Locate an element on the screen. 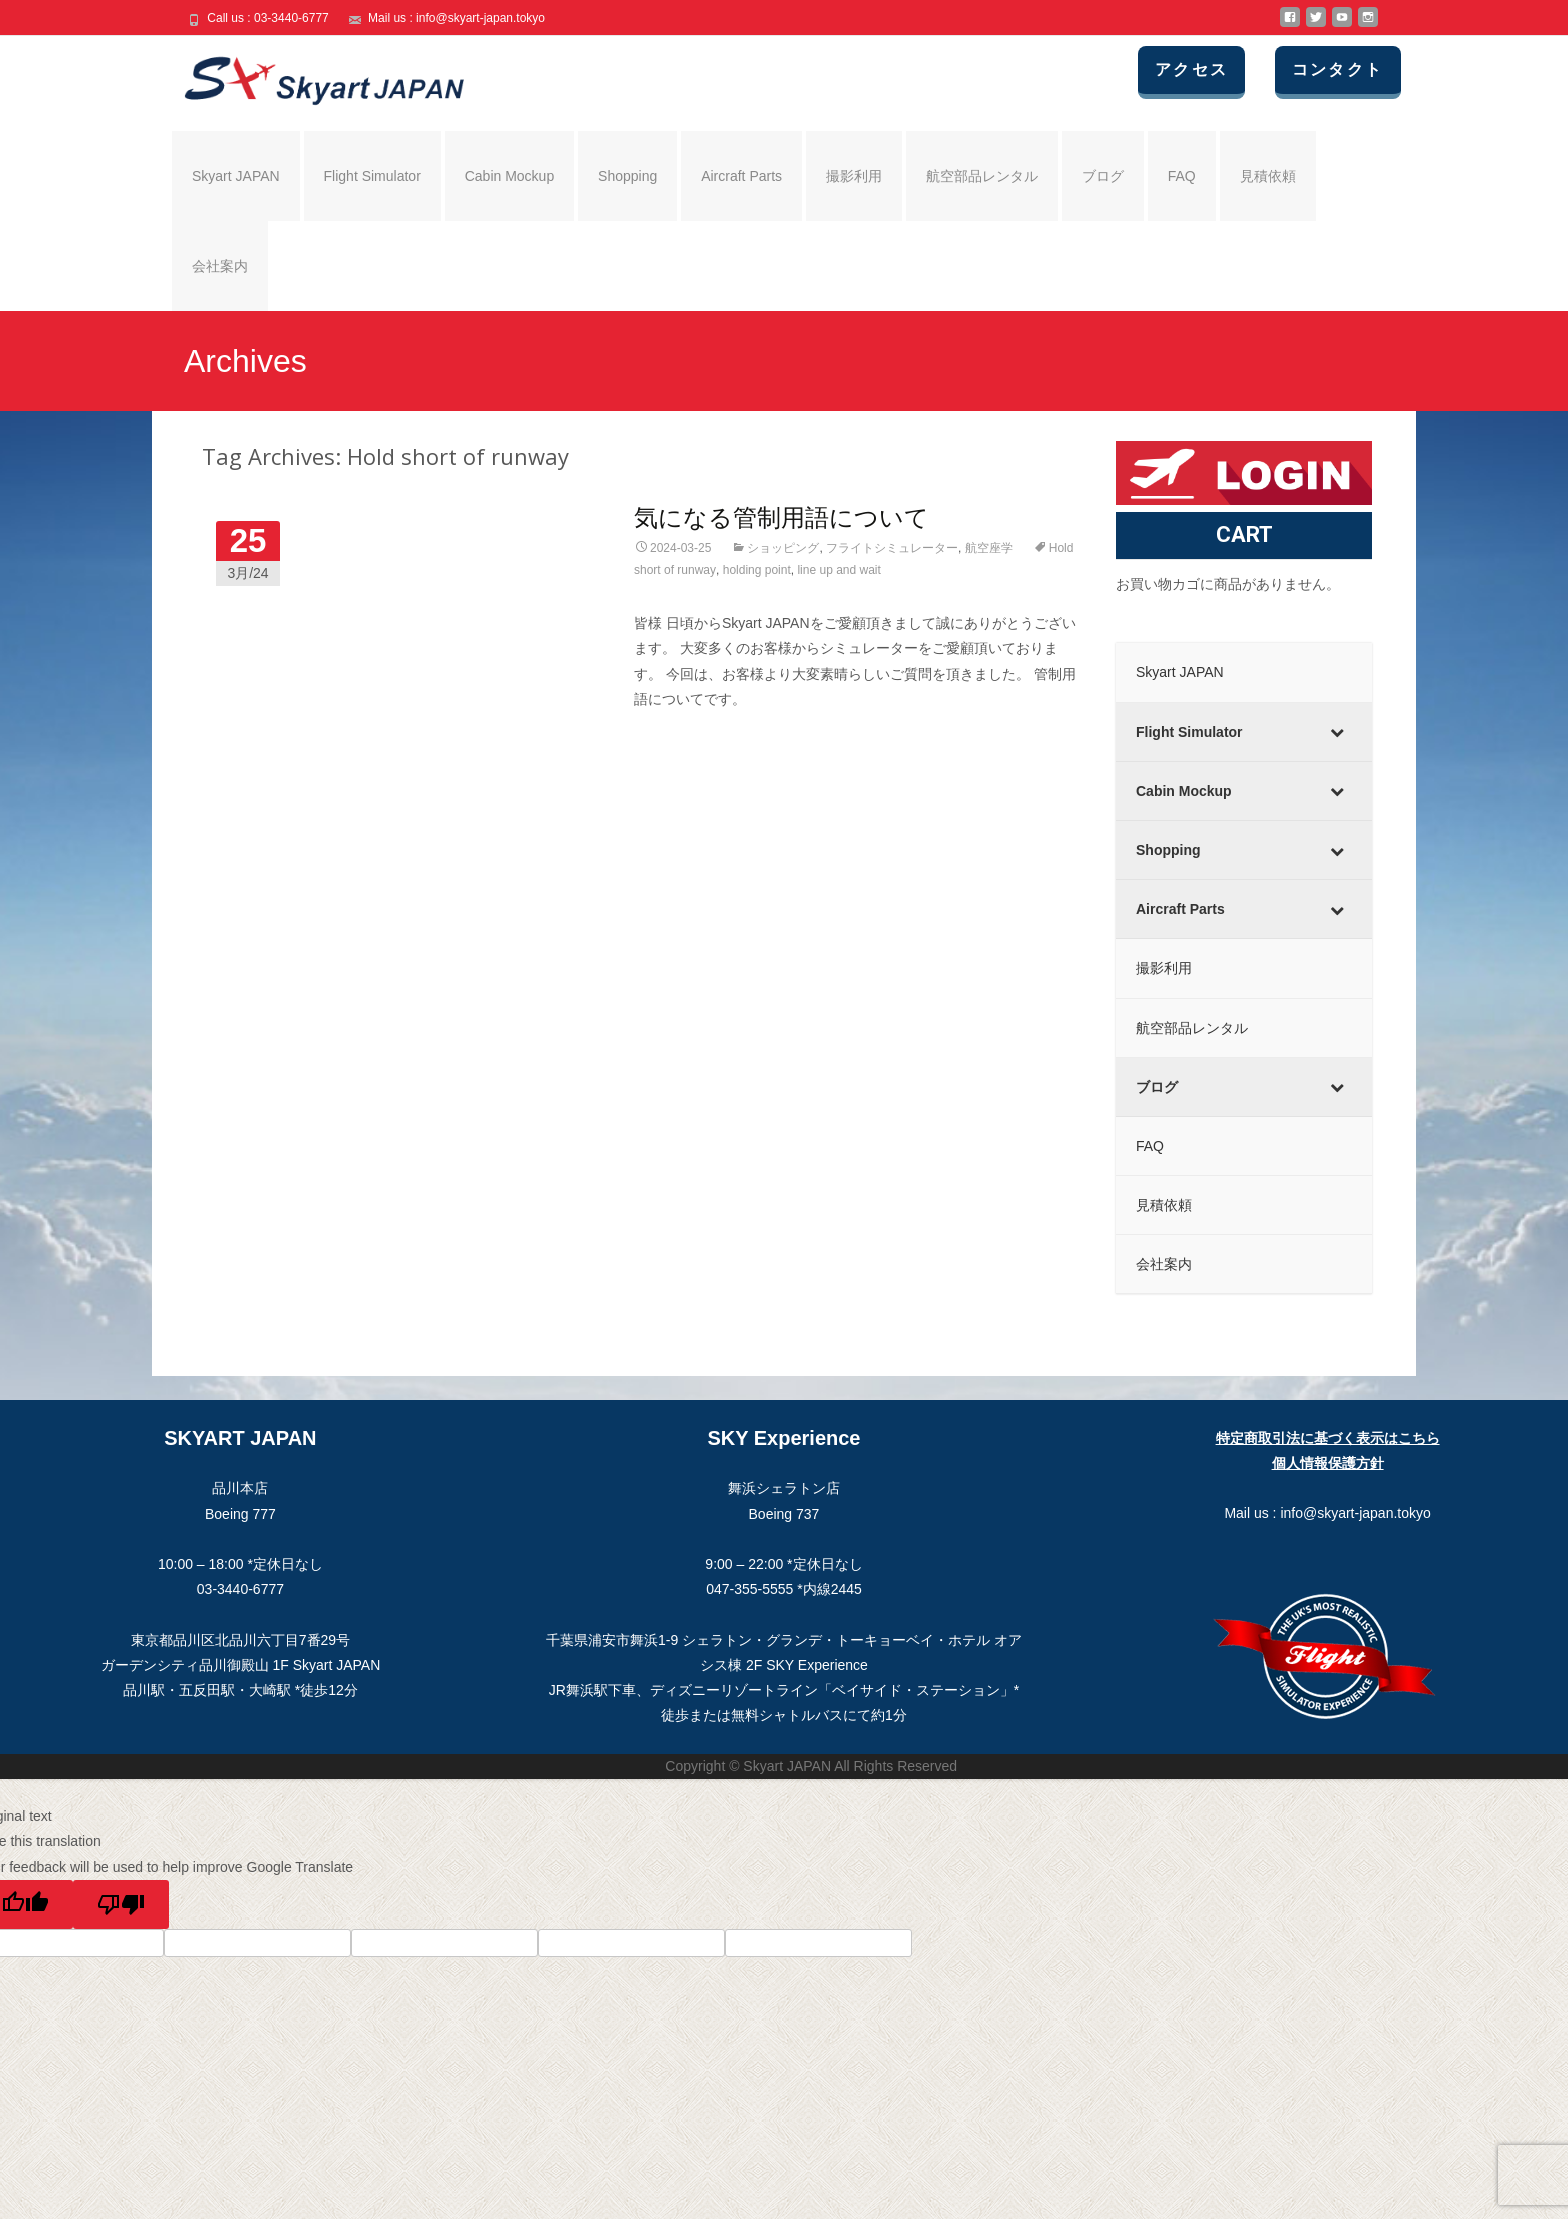 The image size is (1568, 2219). [Poor translation] is located at coordinates (121, 1904).